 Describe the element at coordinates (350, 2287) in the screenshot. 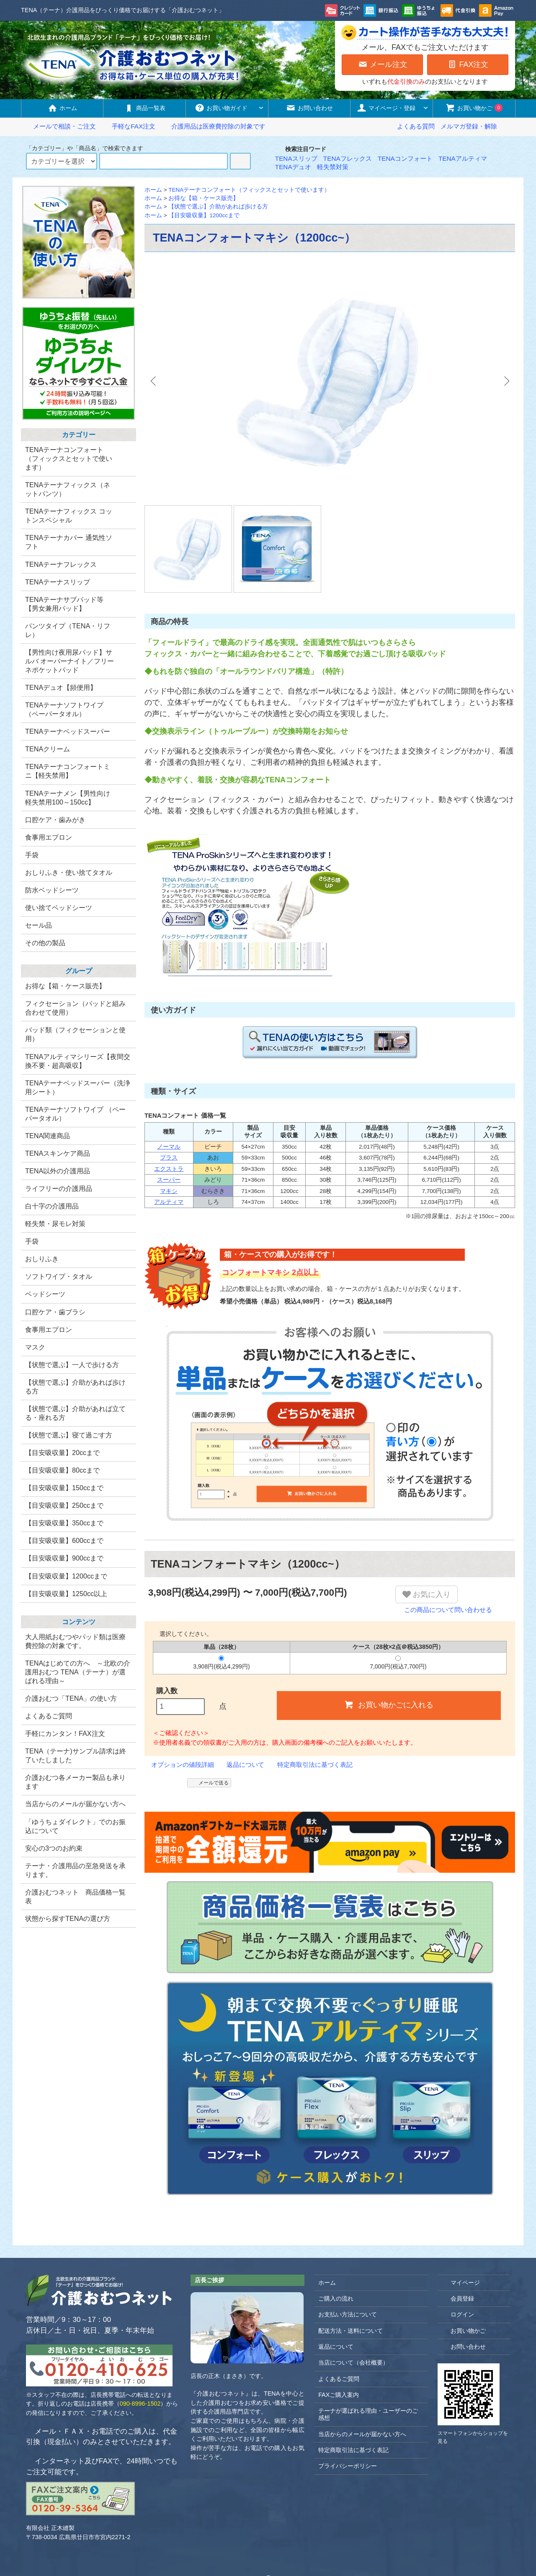

I see `配送方法・送料について` at that location.